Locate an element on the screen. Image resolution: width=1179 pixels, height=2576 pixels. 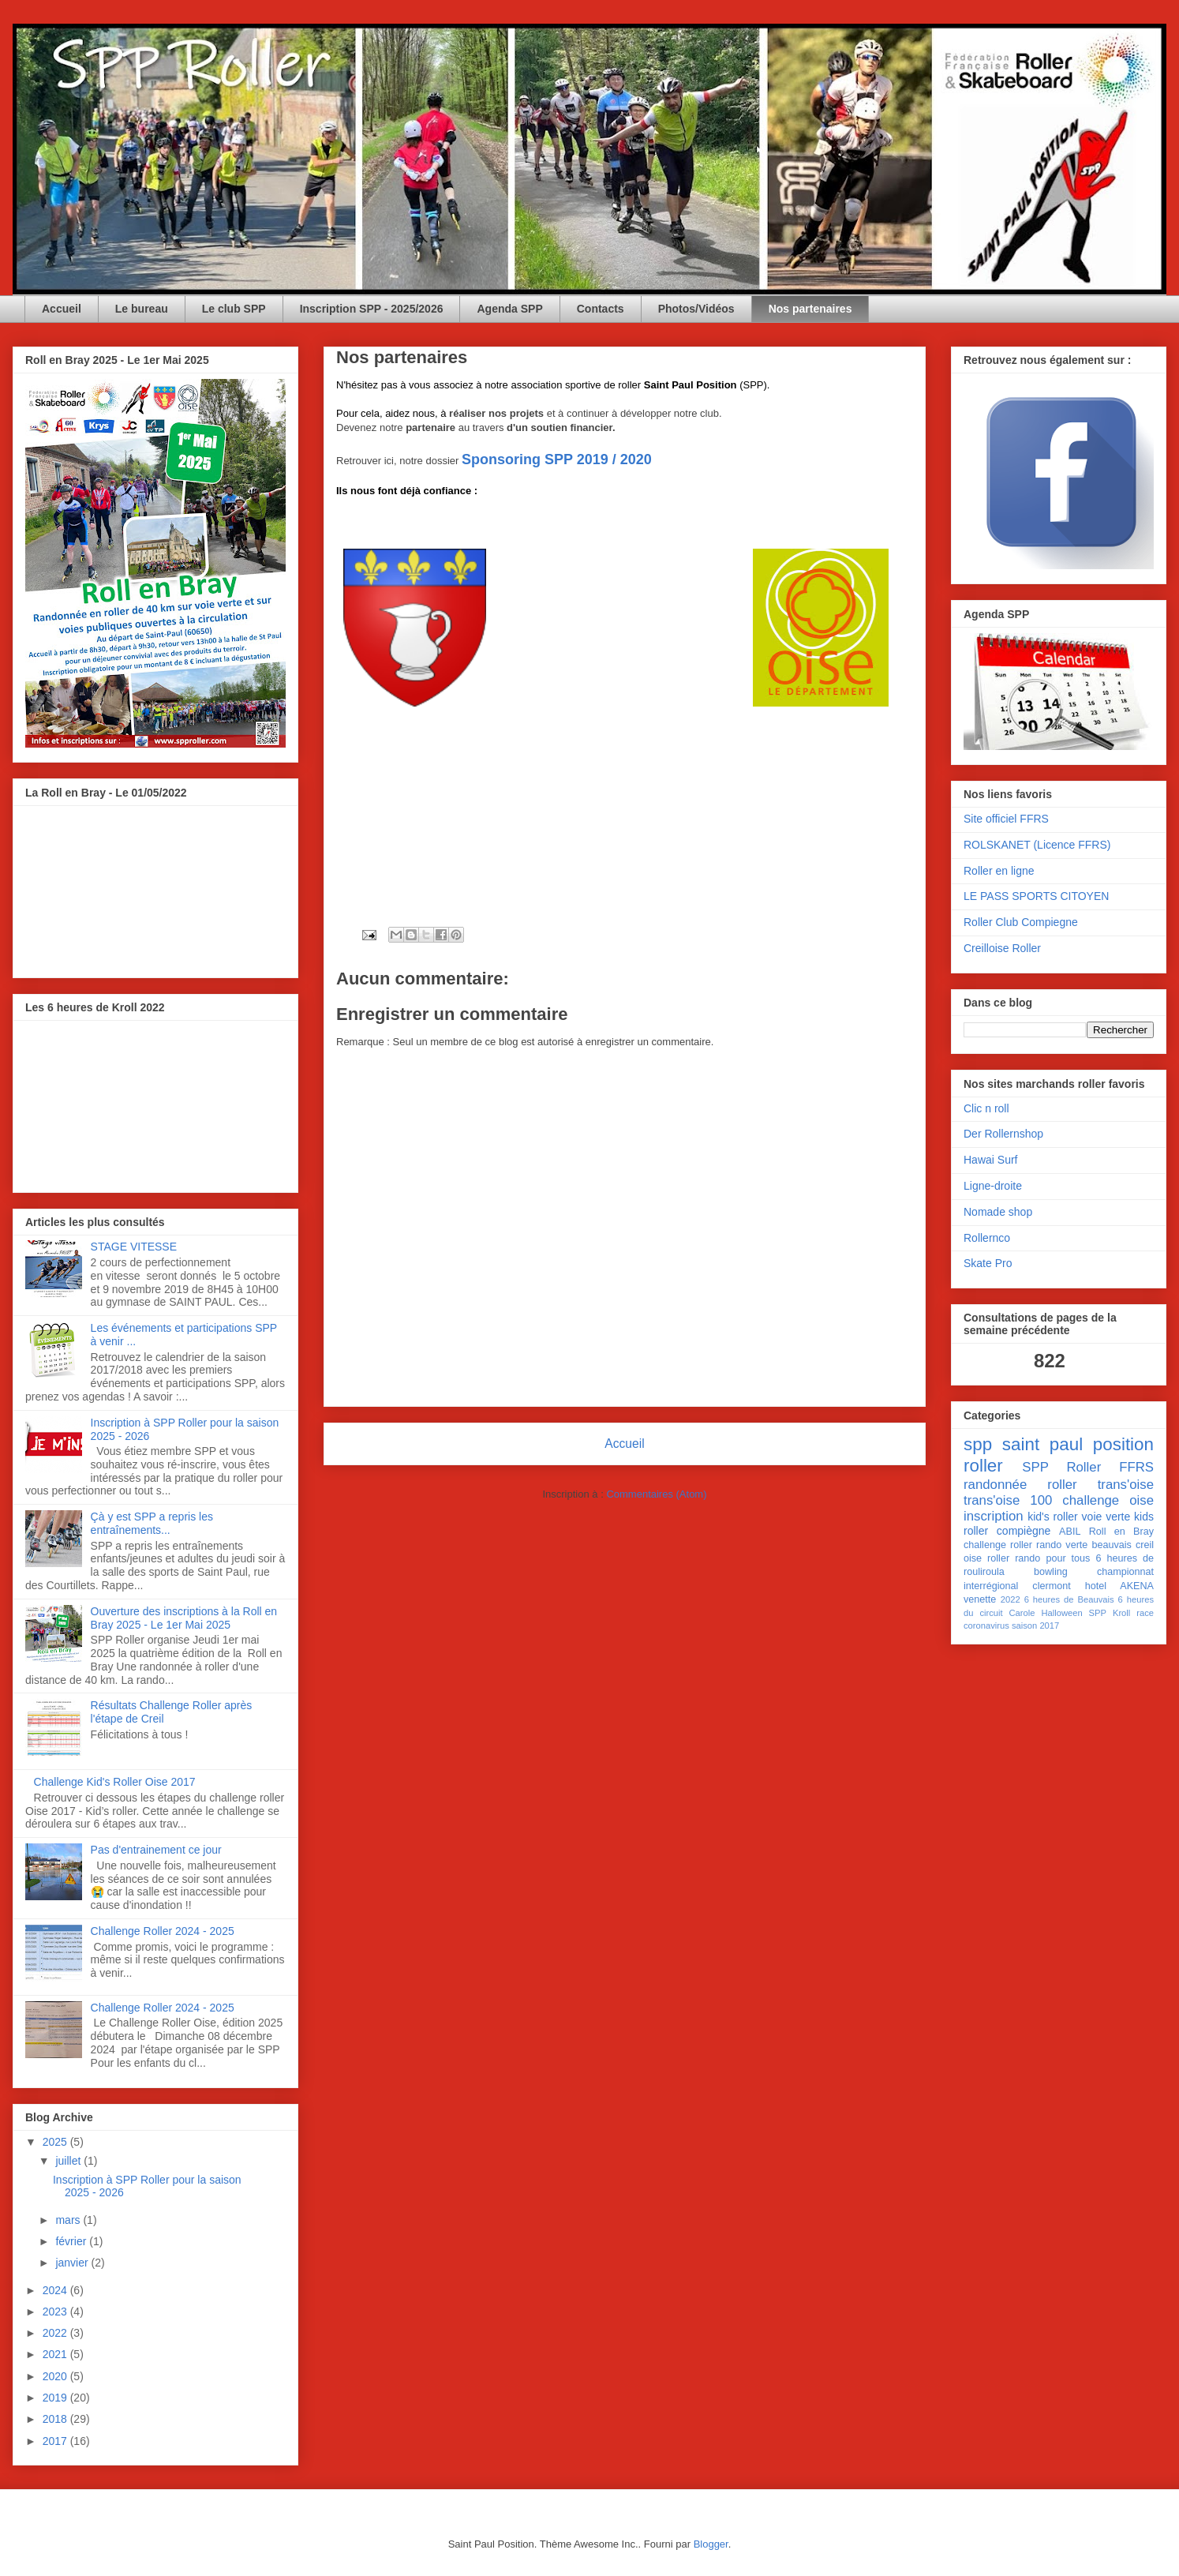
trans'oise 100 is located at coordinates (1008, 1500).